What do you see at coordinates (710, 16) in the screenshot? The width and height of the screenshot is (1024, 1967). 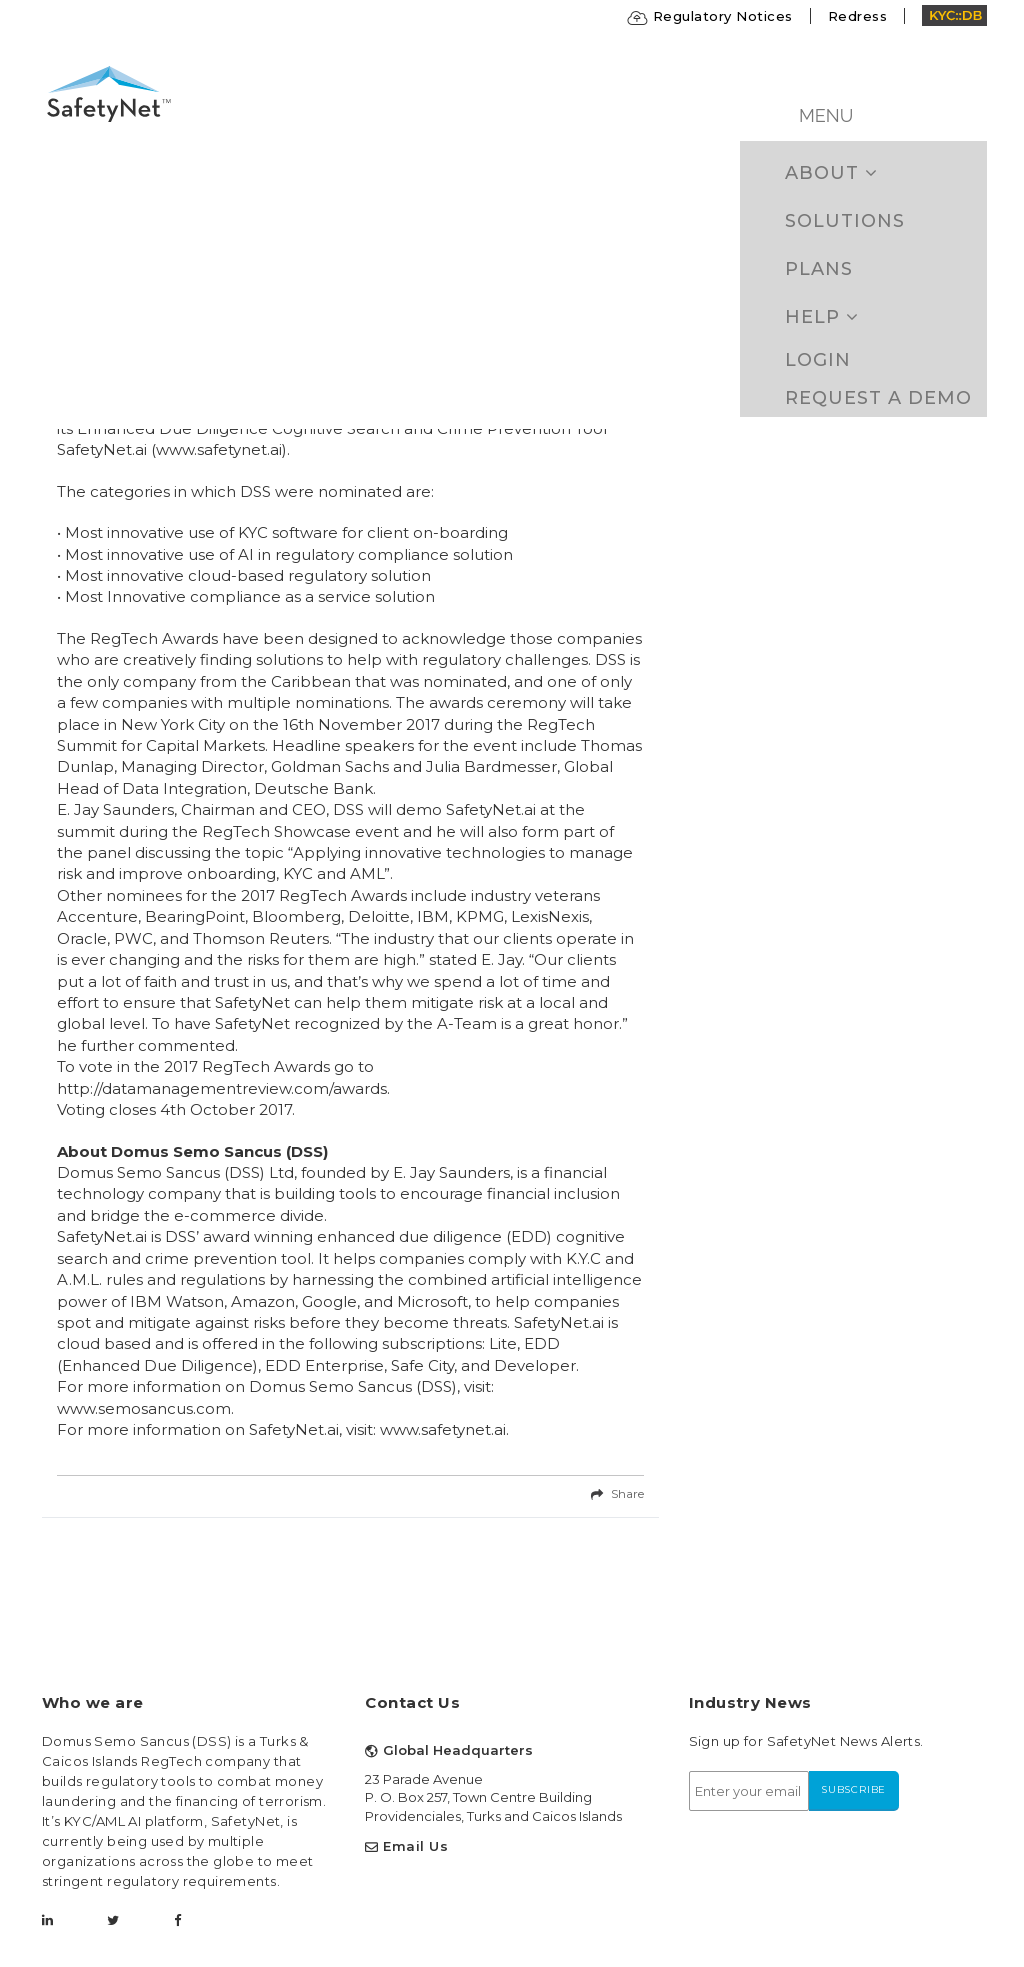 I see `Regulatory Notices` at bounding box center [710, 16].